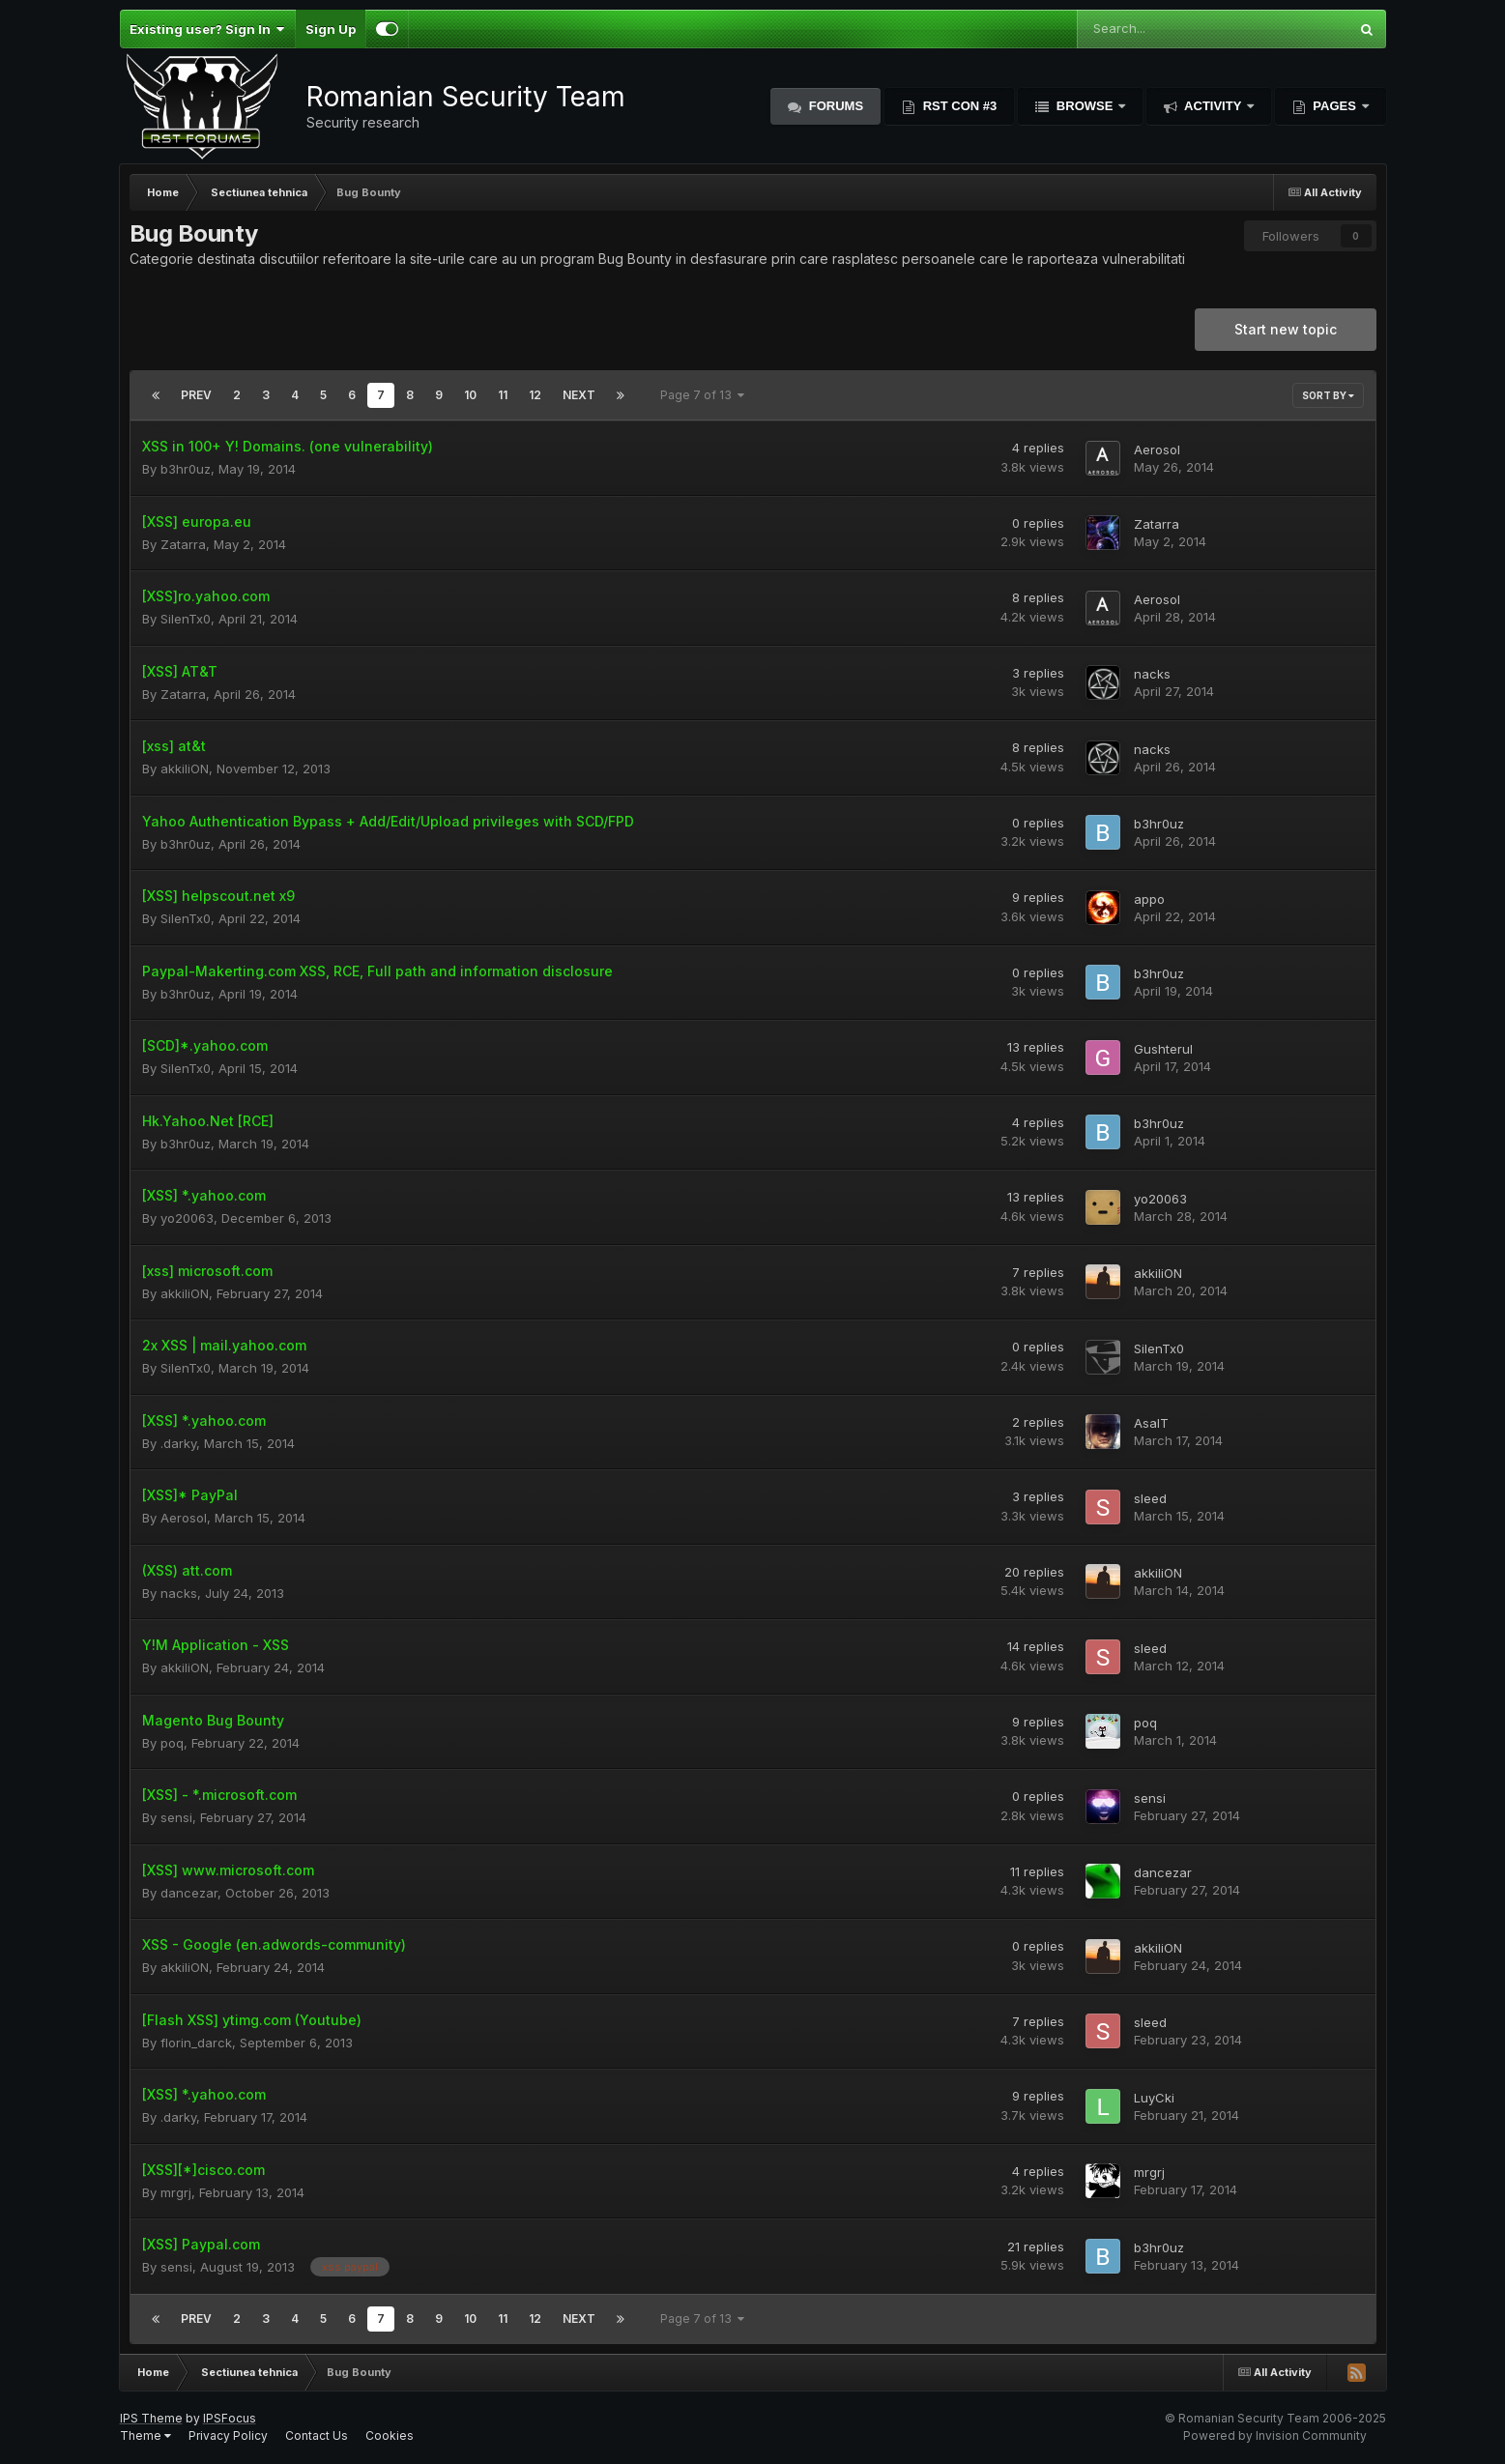  Describe the element at coordinates (1335, 106) in the screenshot. I see `Pages` at that location.